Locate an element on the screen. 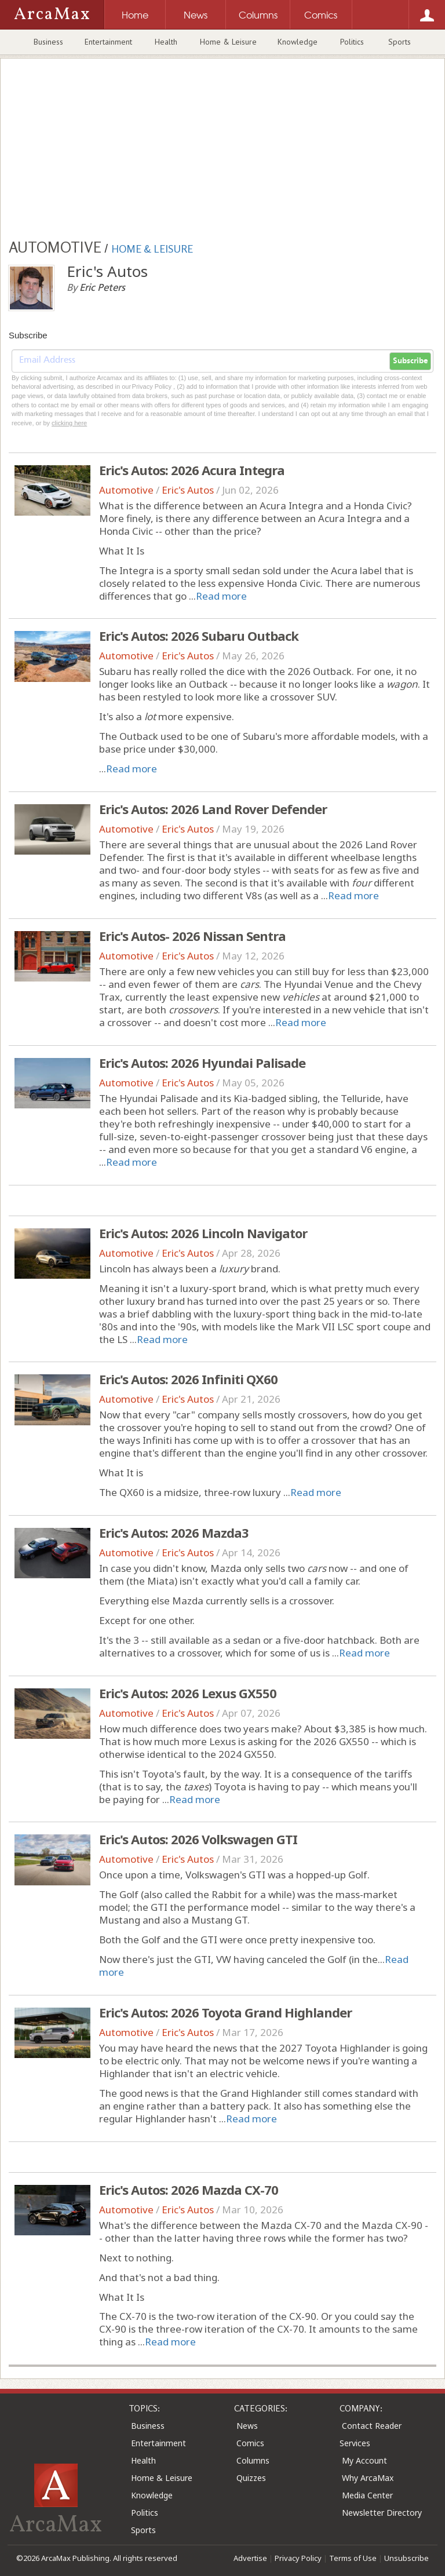 This screenshot has width=445, height=2576. Health is located at coordinates (166, 42).